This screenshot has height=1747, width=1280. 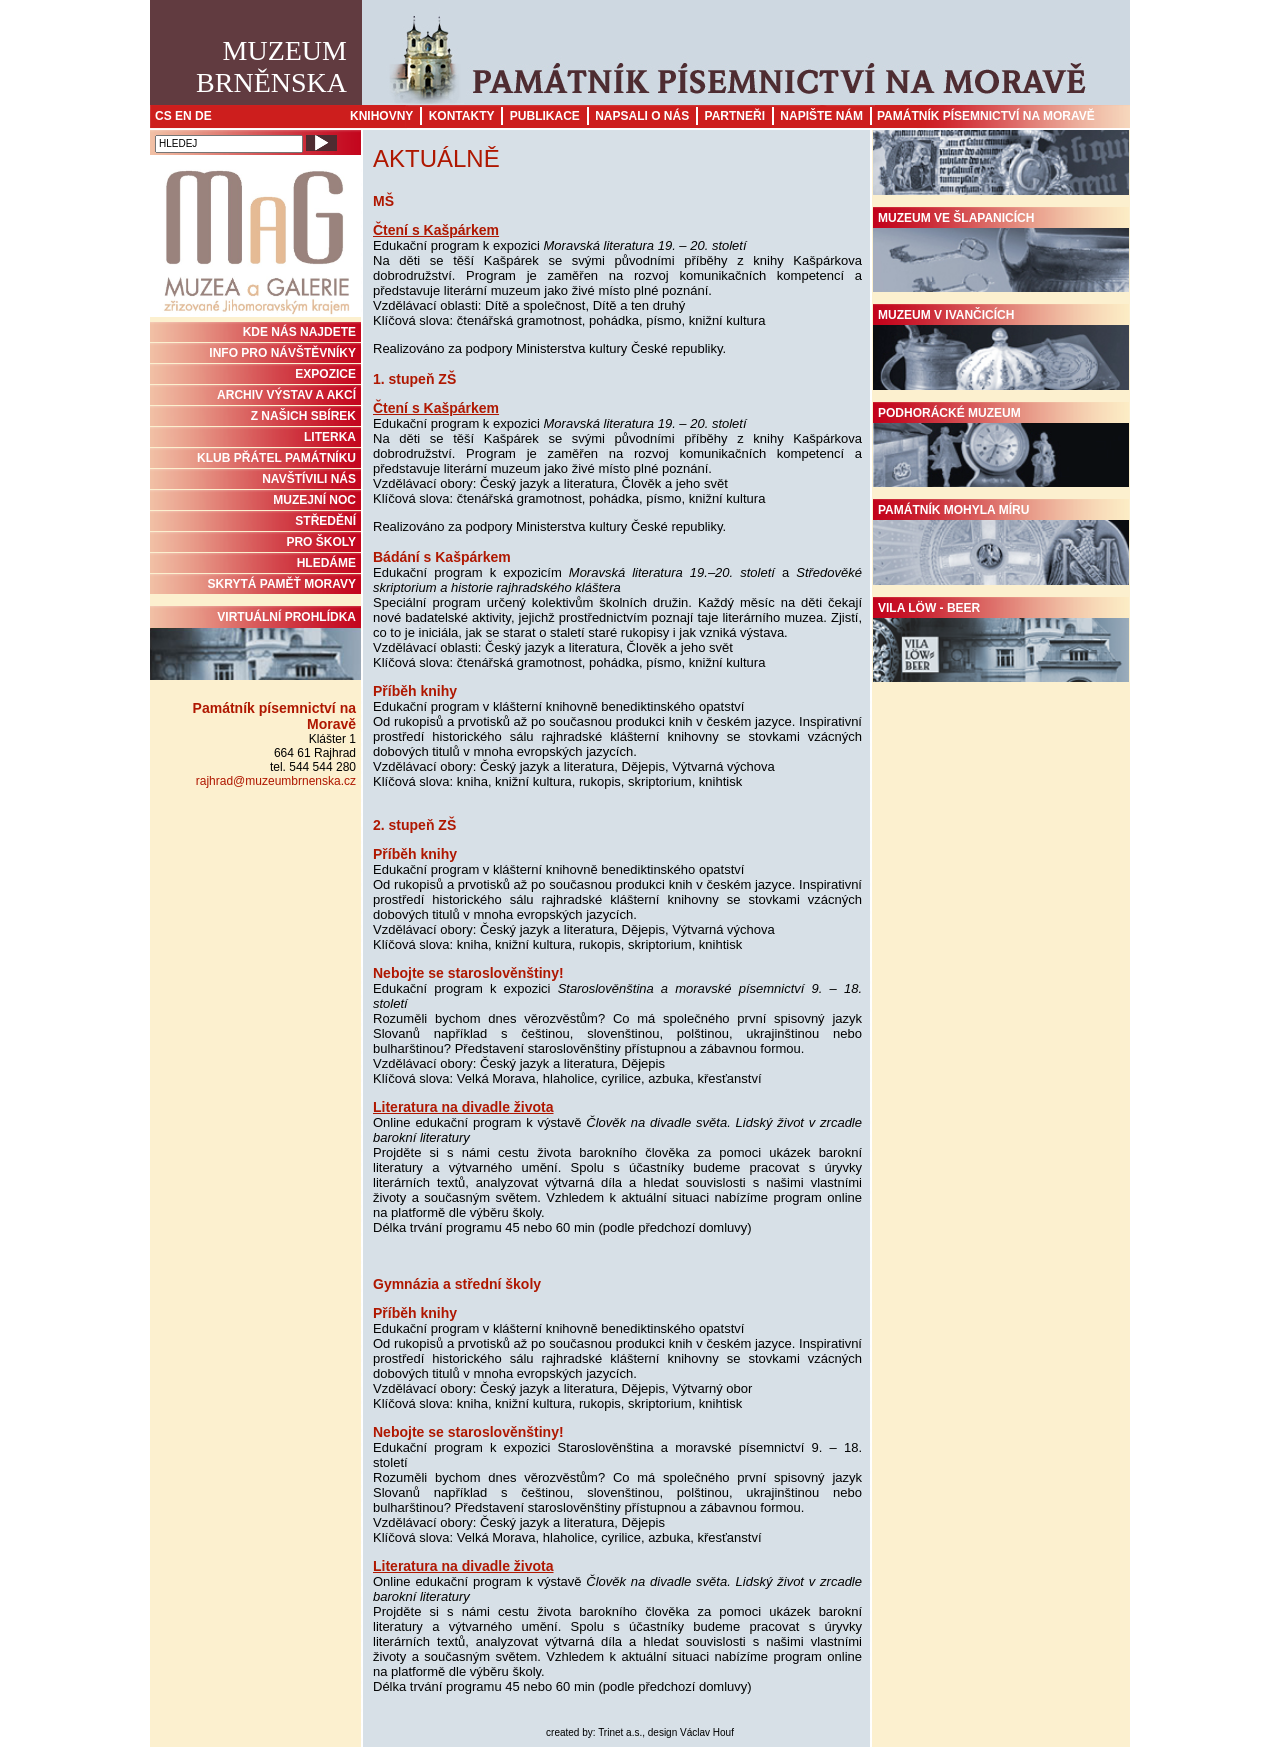 What do you see at coordinates (1001, 252) in the screenshot?
I see `Muzeum ve Šlapanicích` at bounding box center [1001, 252].